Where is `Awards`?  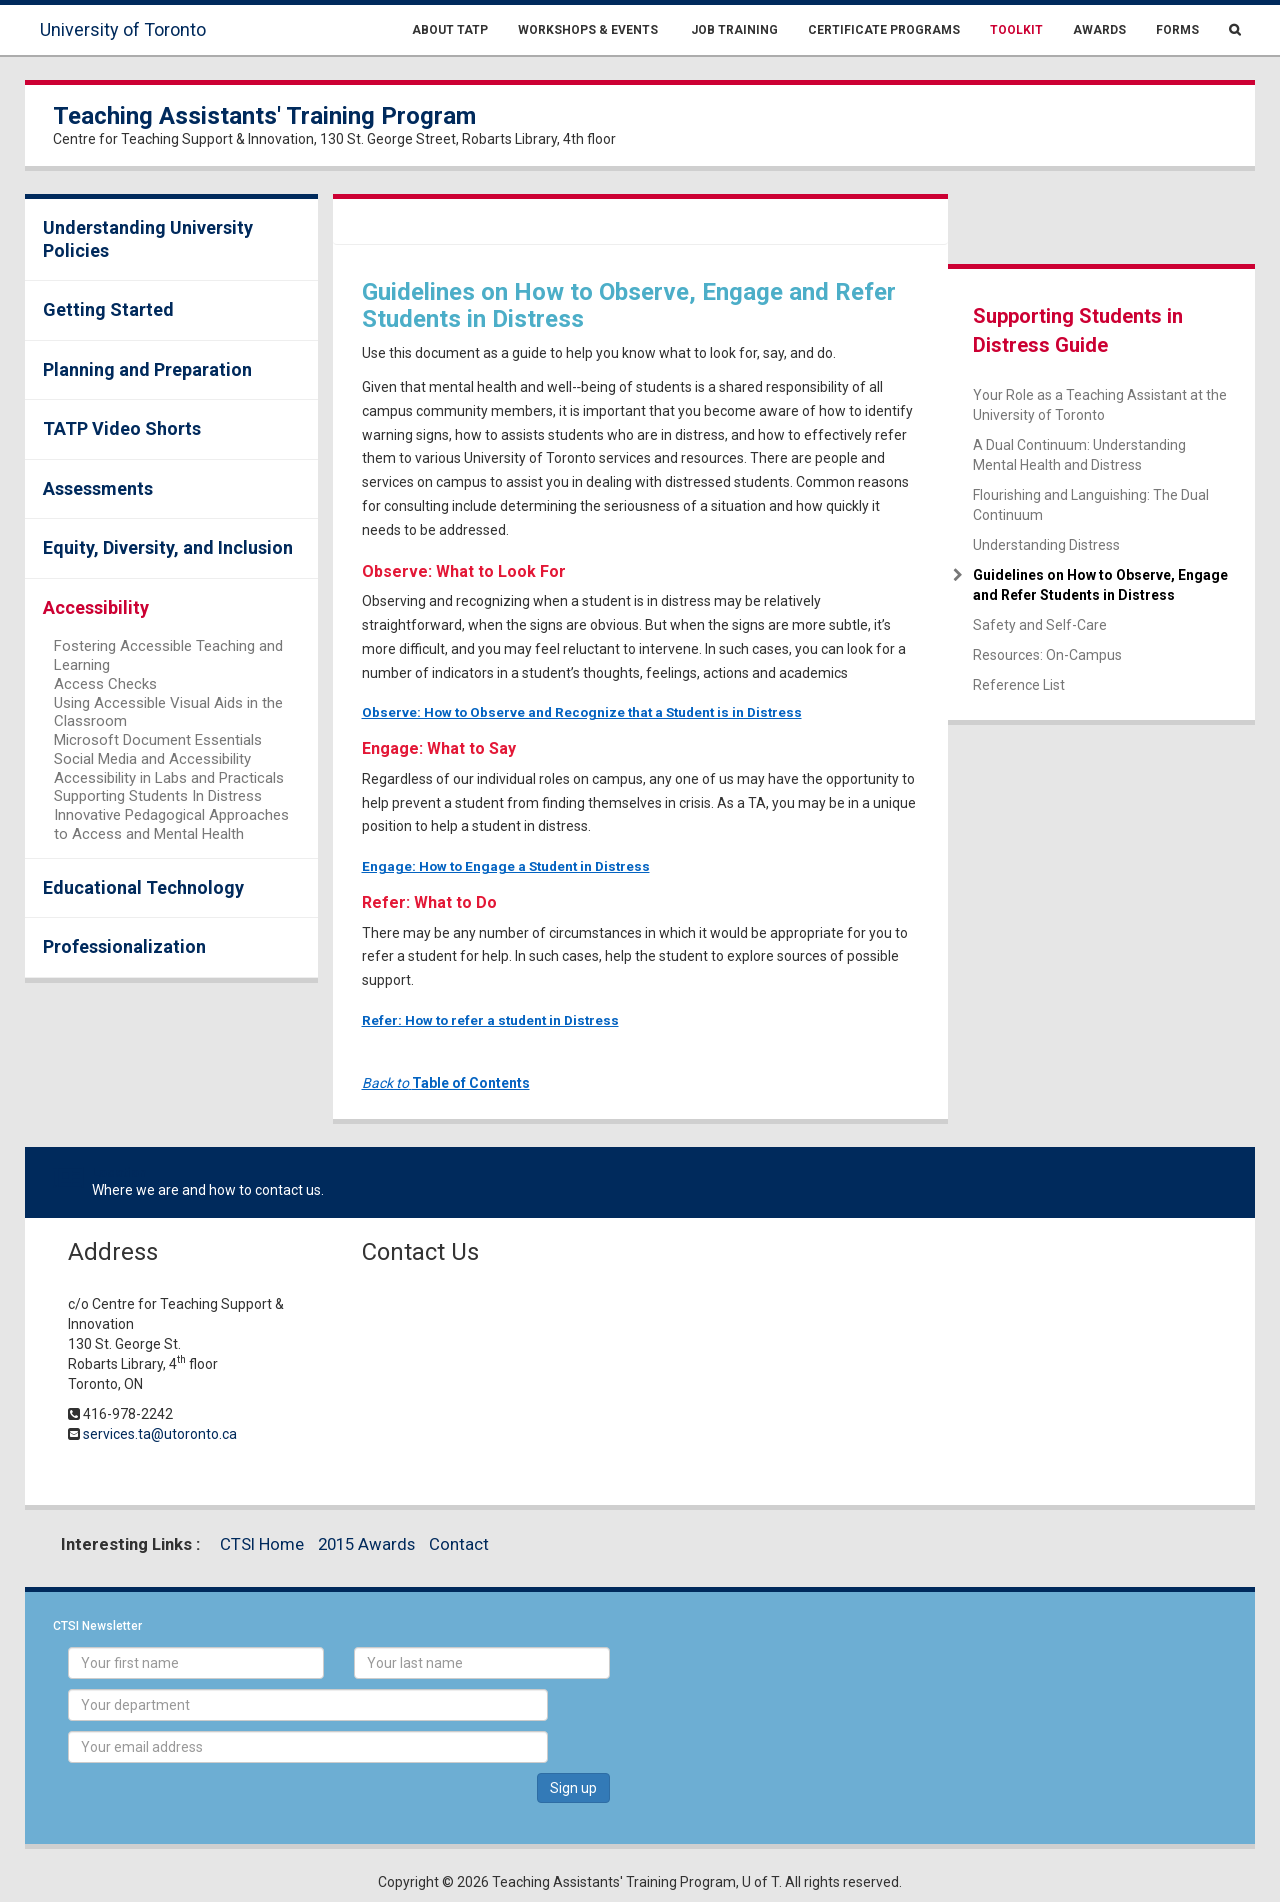 Awards is located at coordinates (1099, 30).